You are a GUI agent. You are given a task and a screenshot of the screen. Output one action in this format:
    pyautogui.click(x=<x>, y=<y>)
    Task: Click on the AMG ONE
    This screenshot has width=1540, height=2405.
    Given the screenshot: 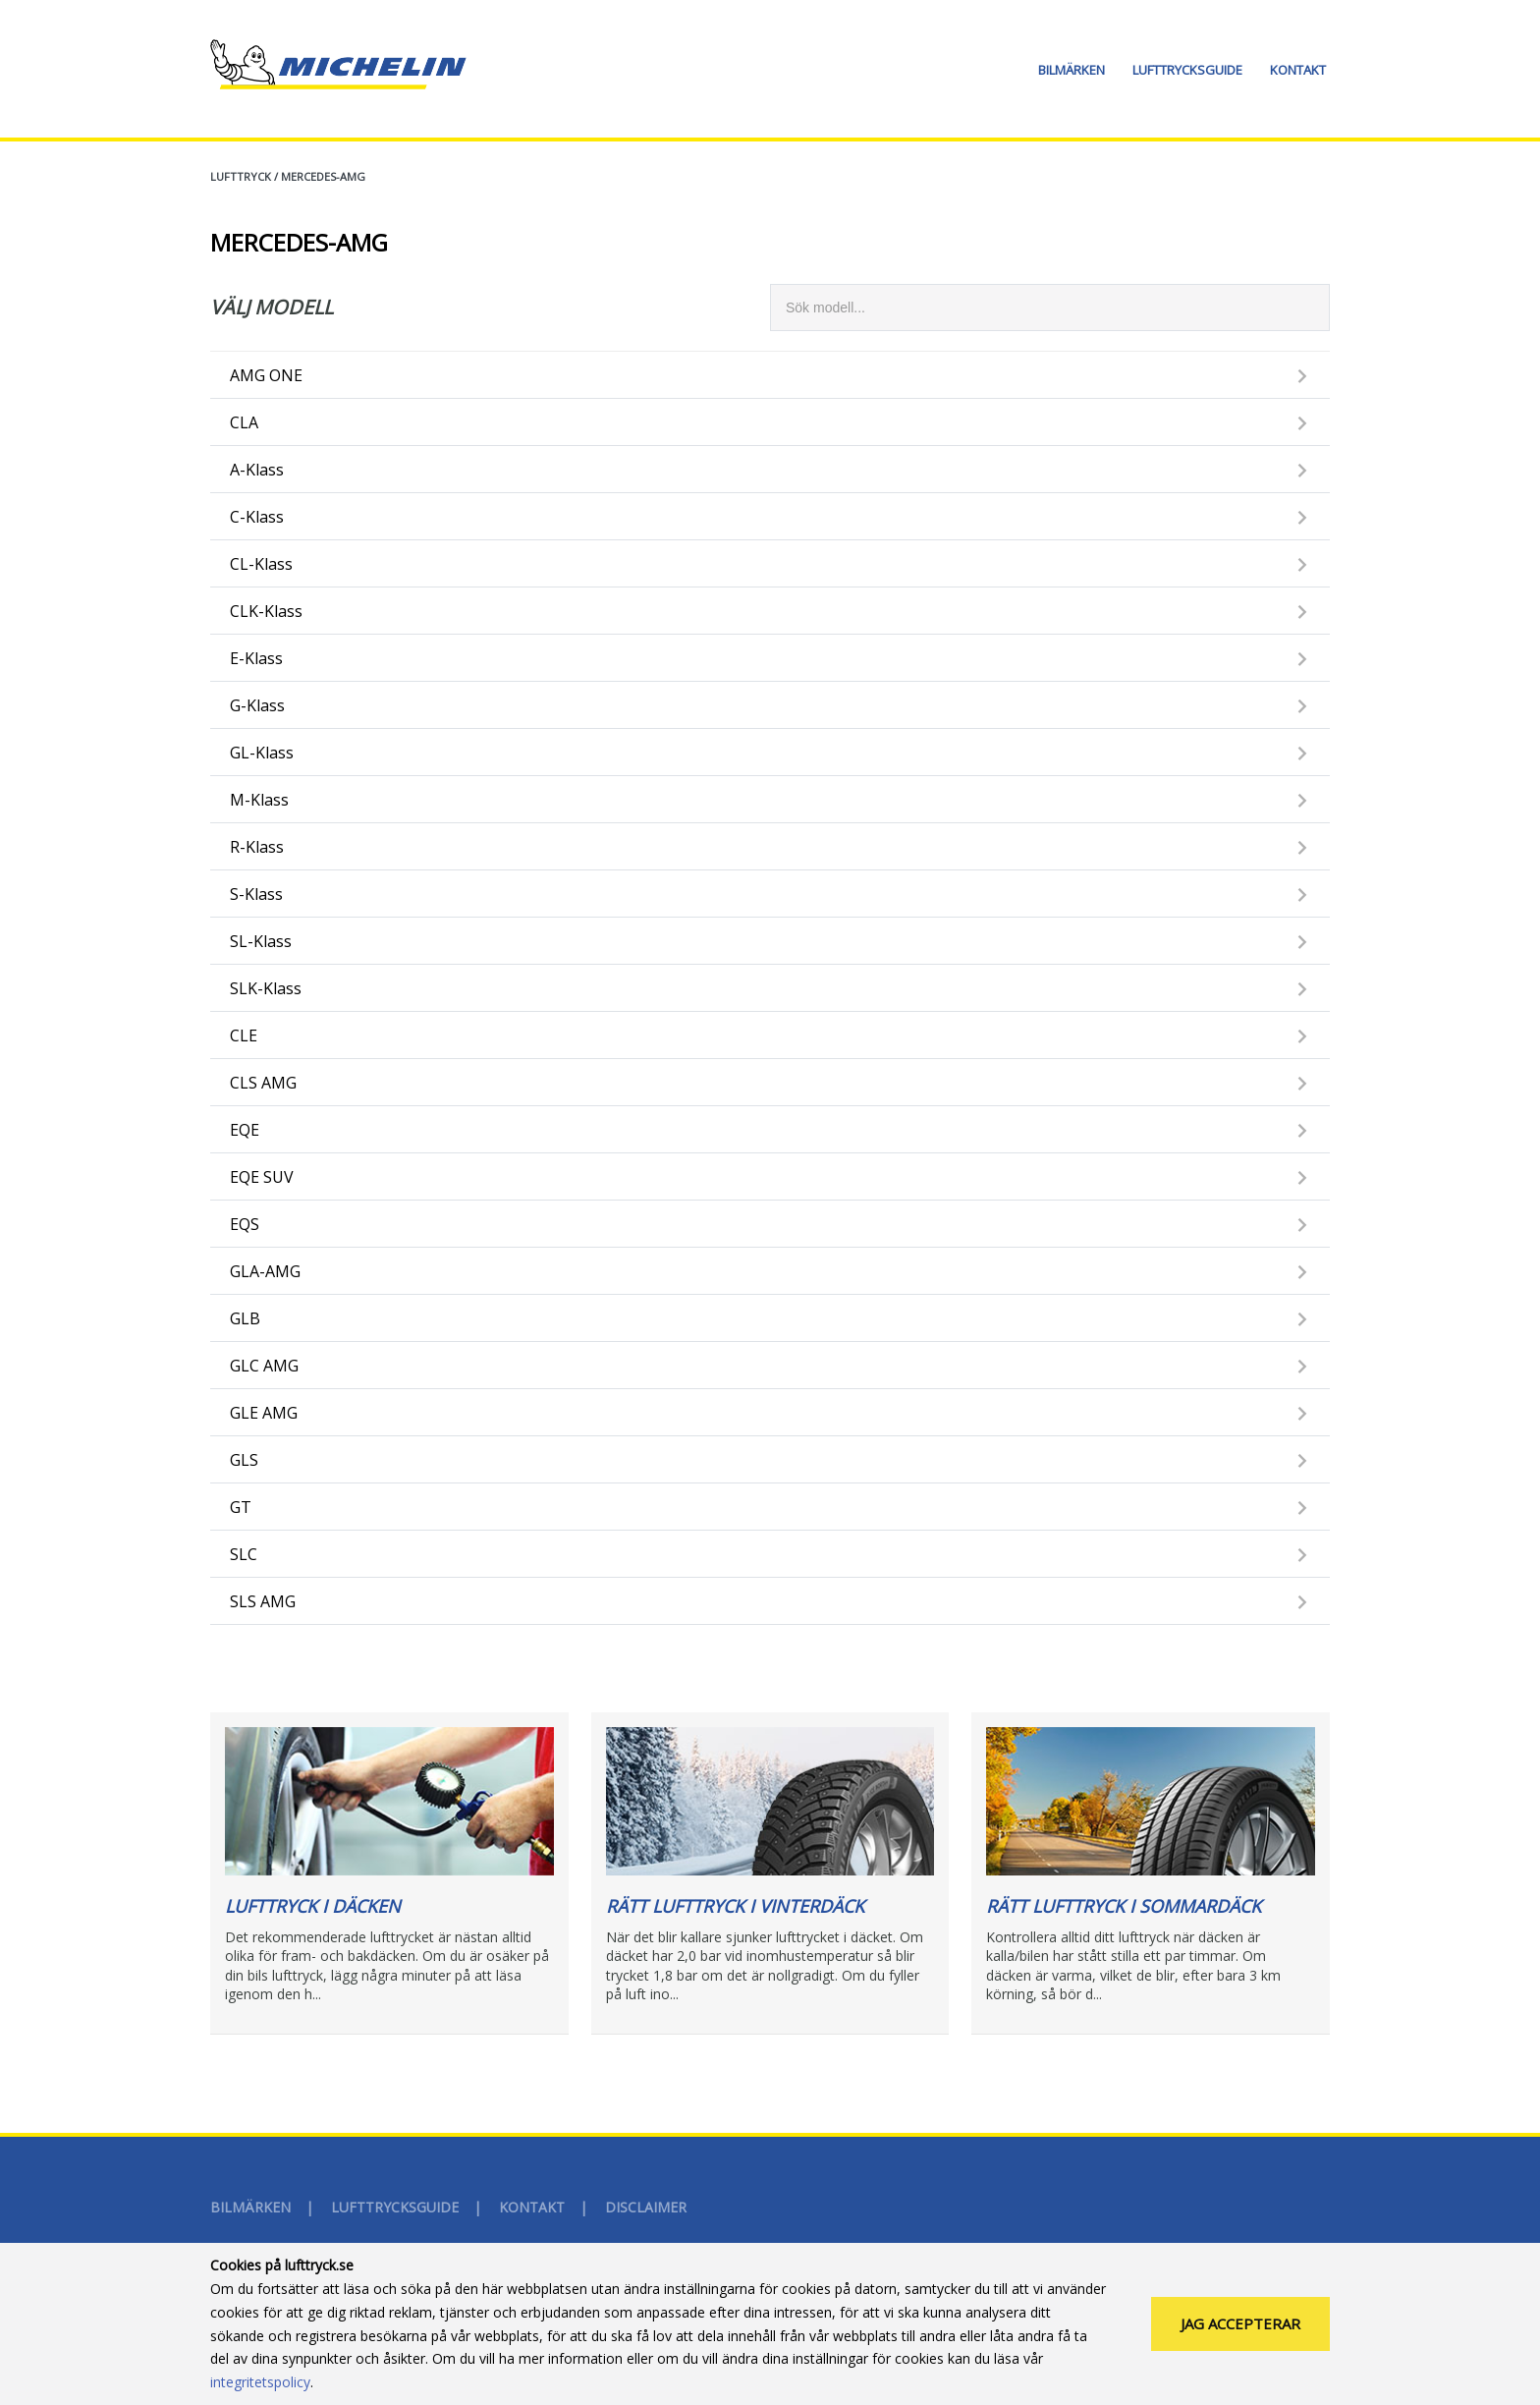 What is the action you would take?
    pyautogui.click(x=266, y=375)
    